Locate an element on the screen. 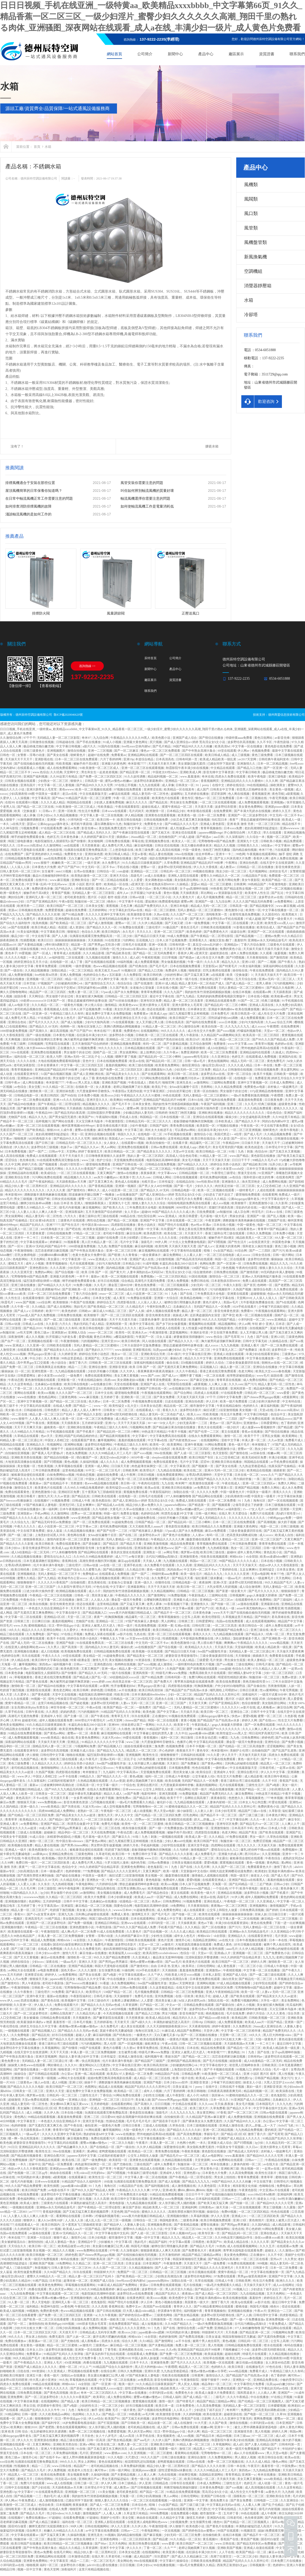  激情免费av is located at coordinates (124, 1798).